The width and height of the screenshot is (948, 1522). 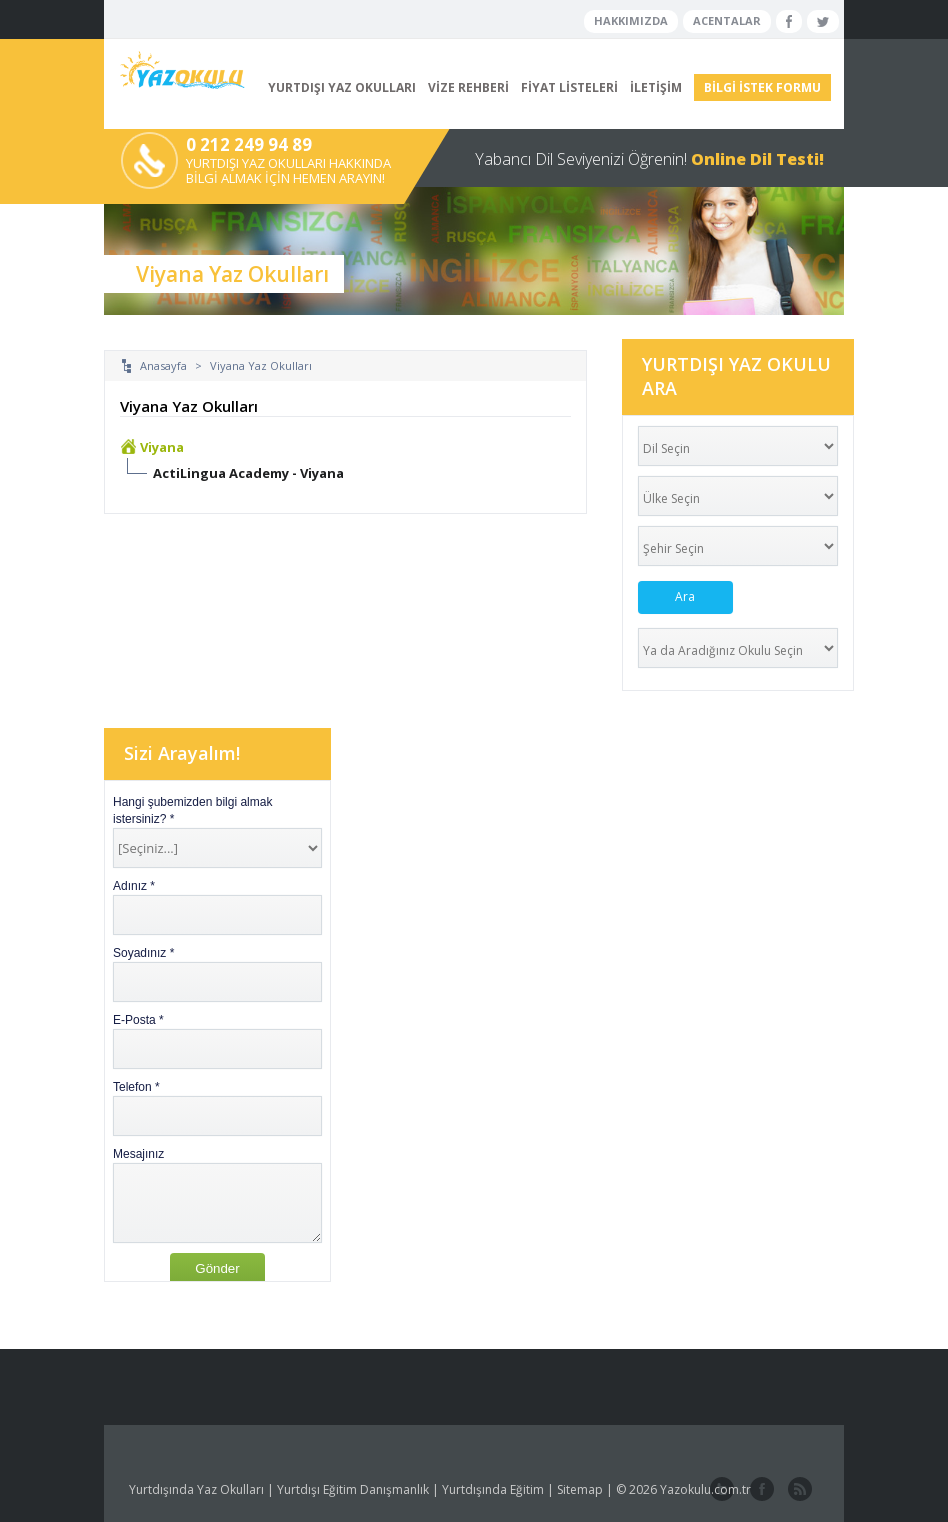 I want to click on VİZE REHBERİ, so click(x=468, y=87).